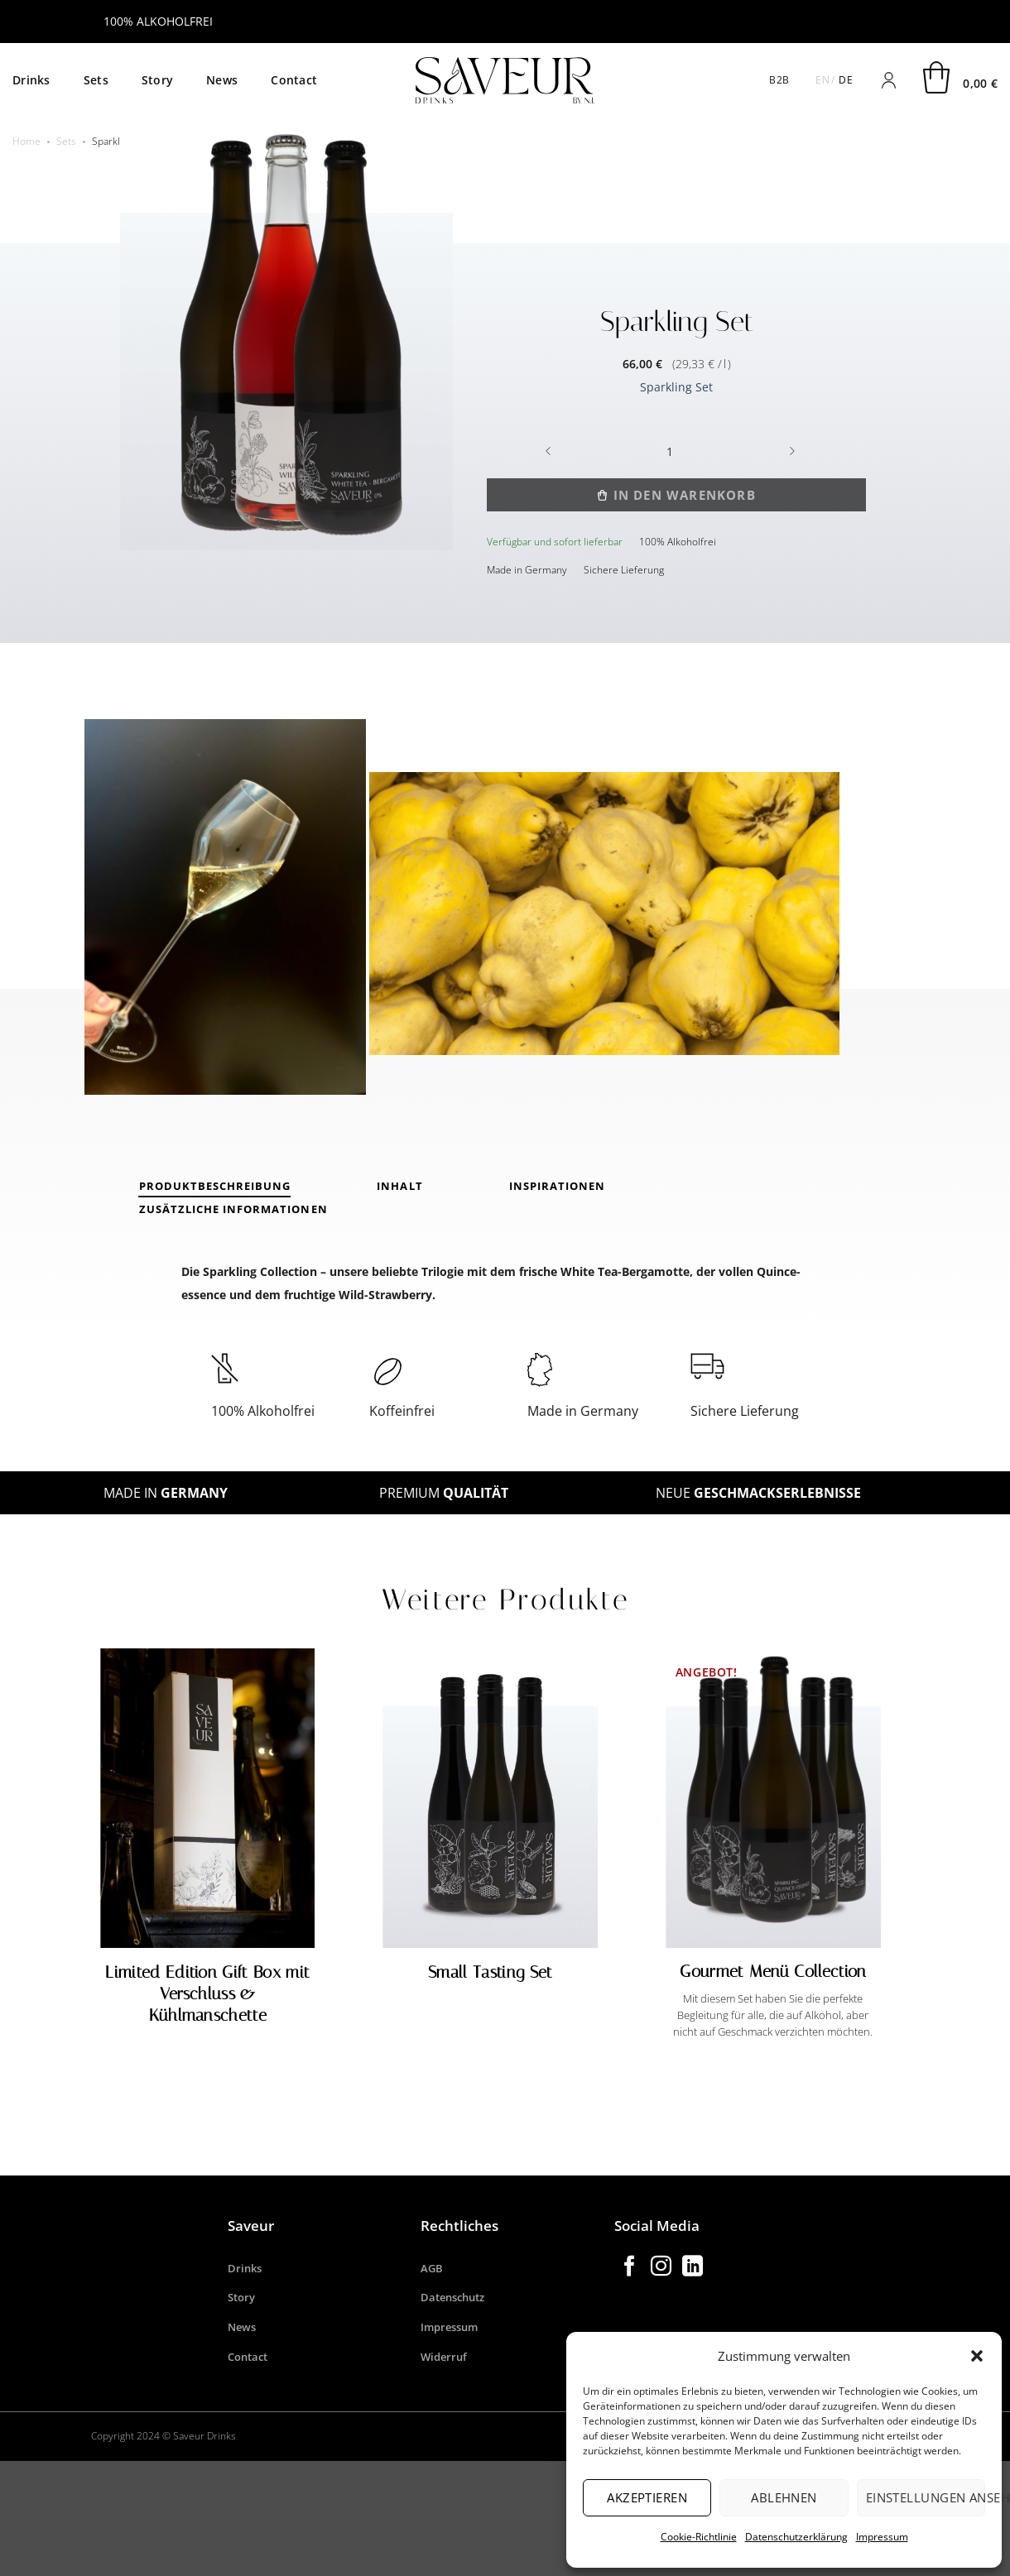 The height and width of the screenshot is (2576, 1010). Describe the element at coordinates (699, 2537) in the screenshot. I see `Cookie-Richtlinie` at that location.